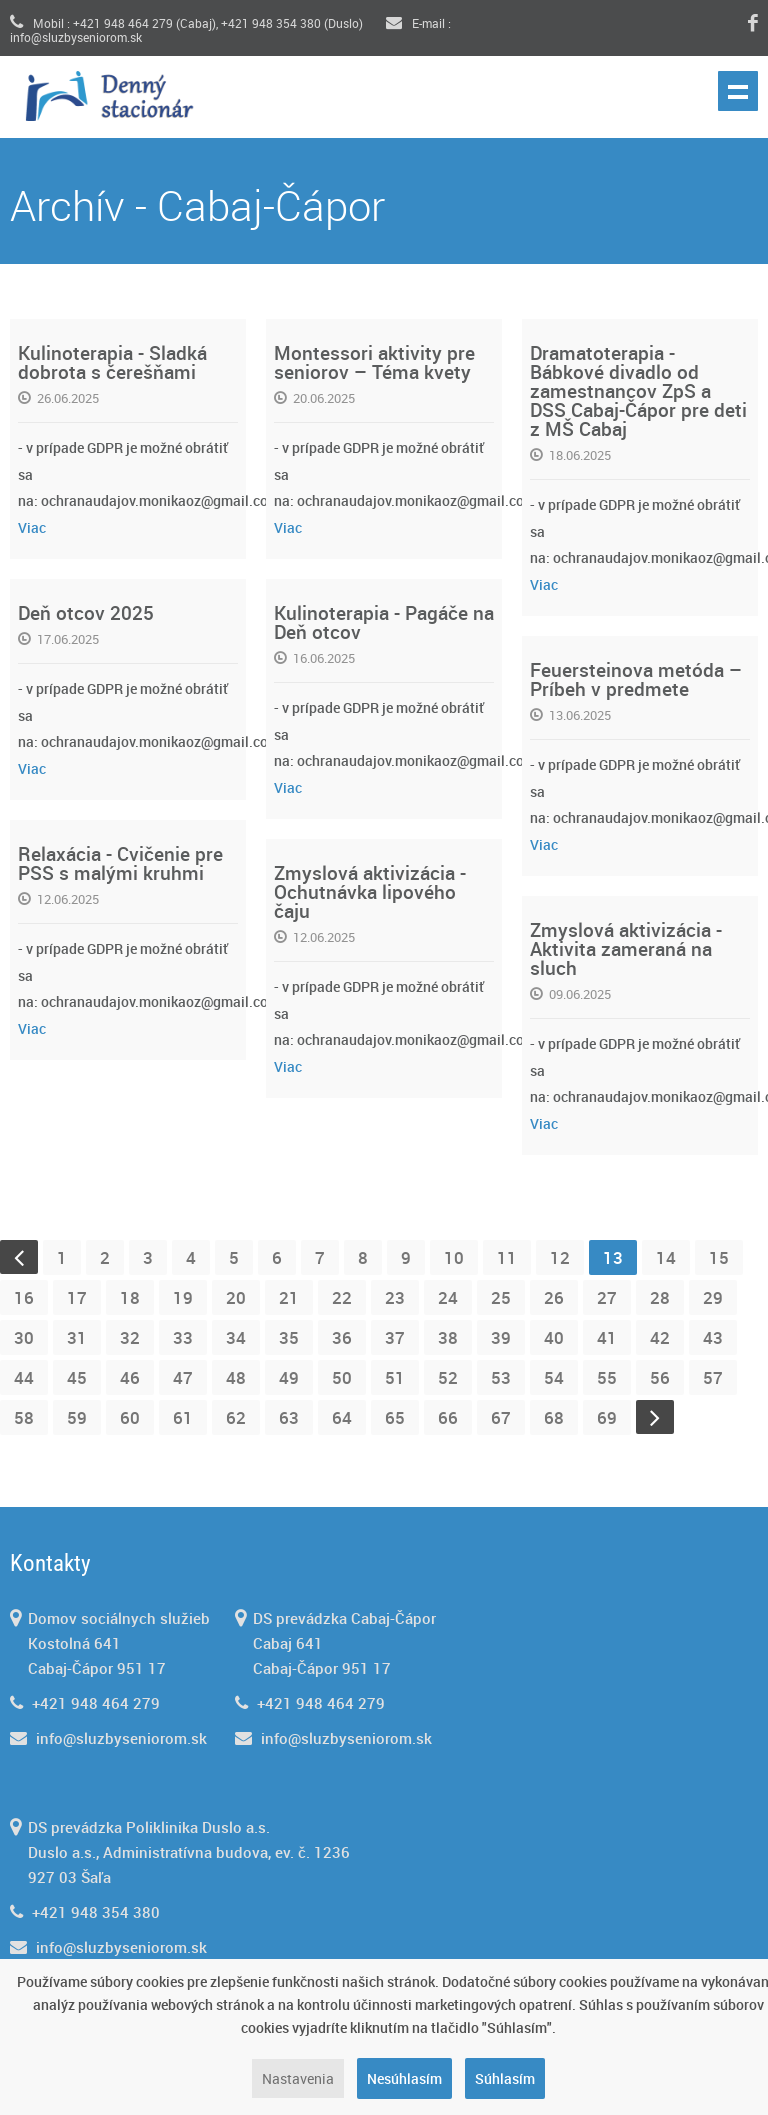 This screenshot has width=768, height=2115. Describe the element at coordinates (554, 1337) in the screenshot. I see `40` at that location.